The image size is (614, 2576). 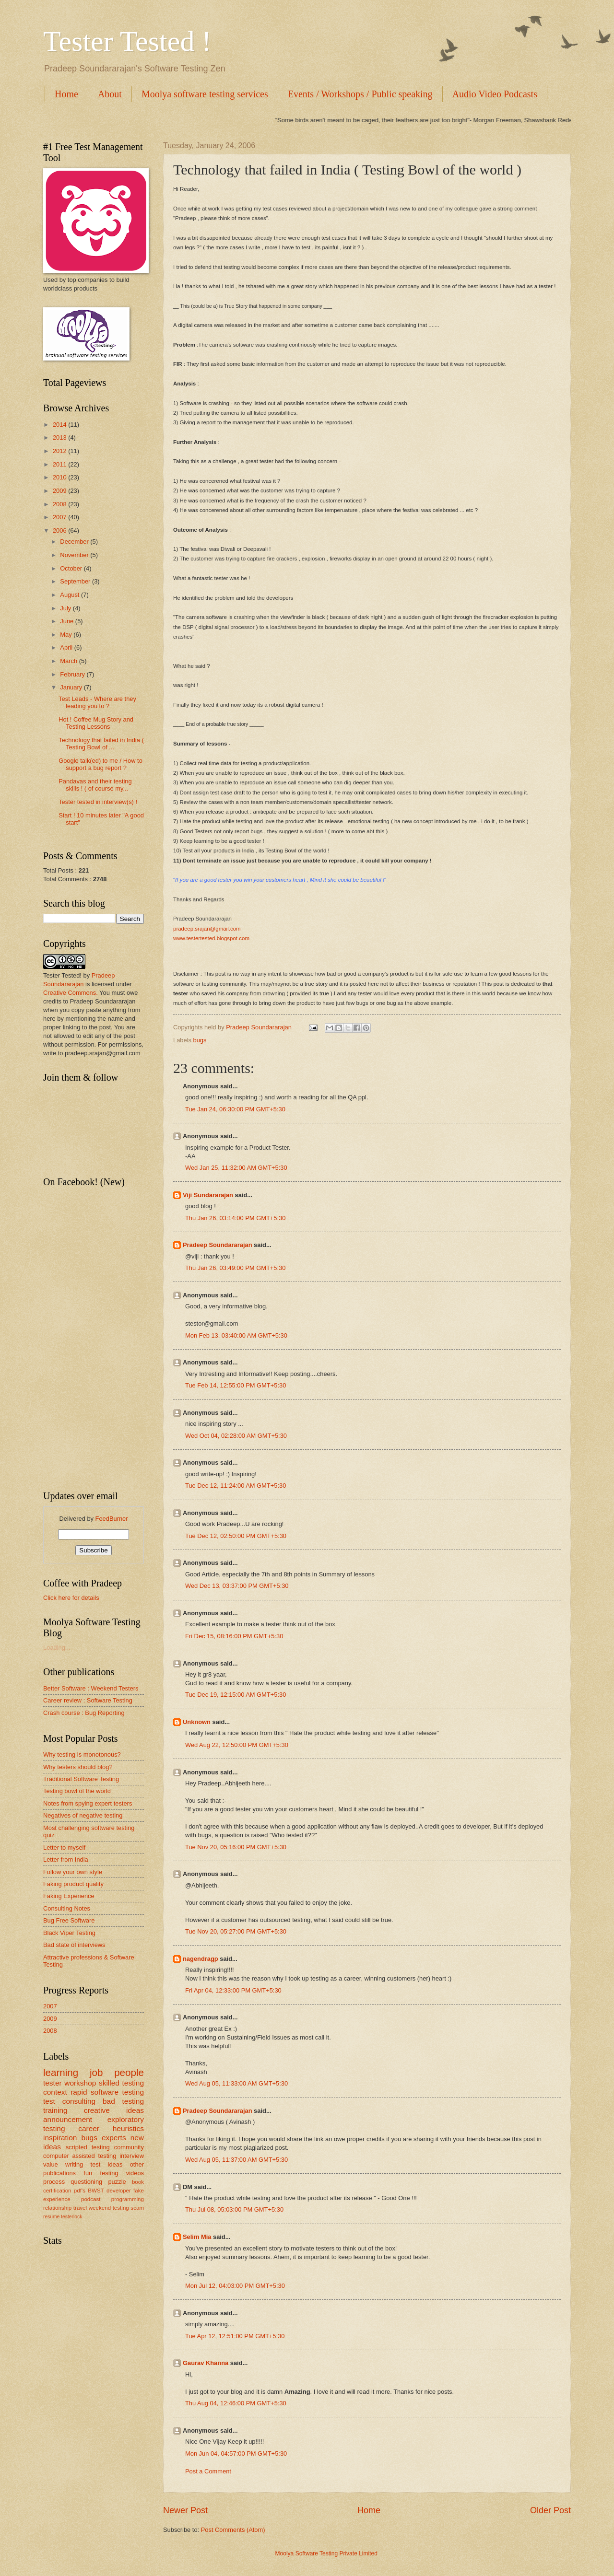 I want to click on 2010, so click(x=60, y=477).